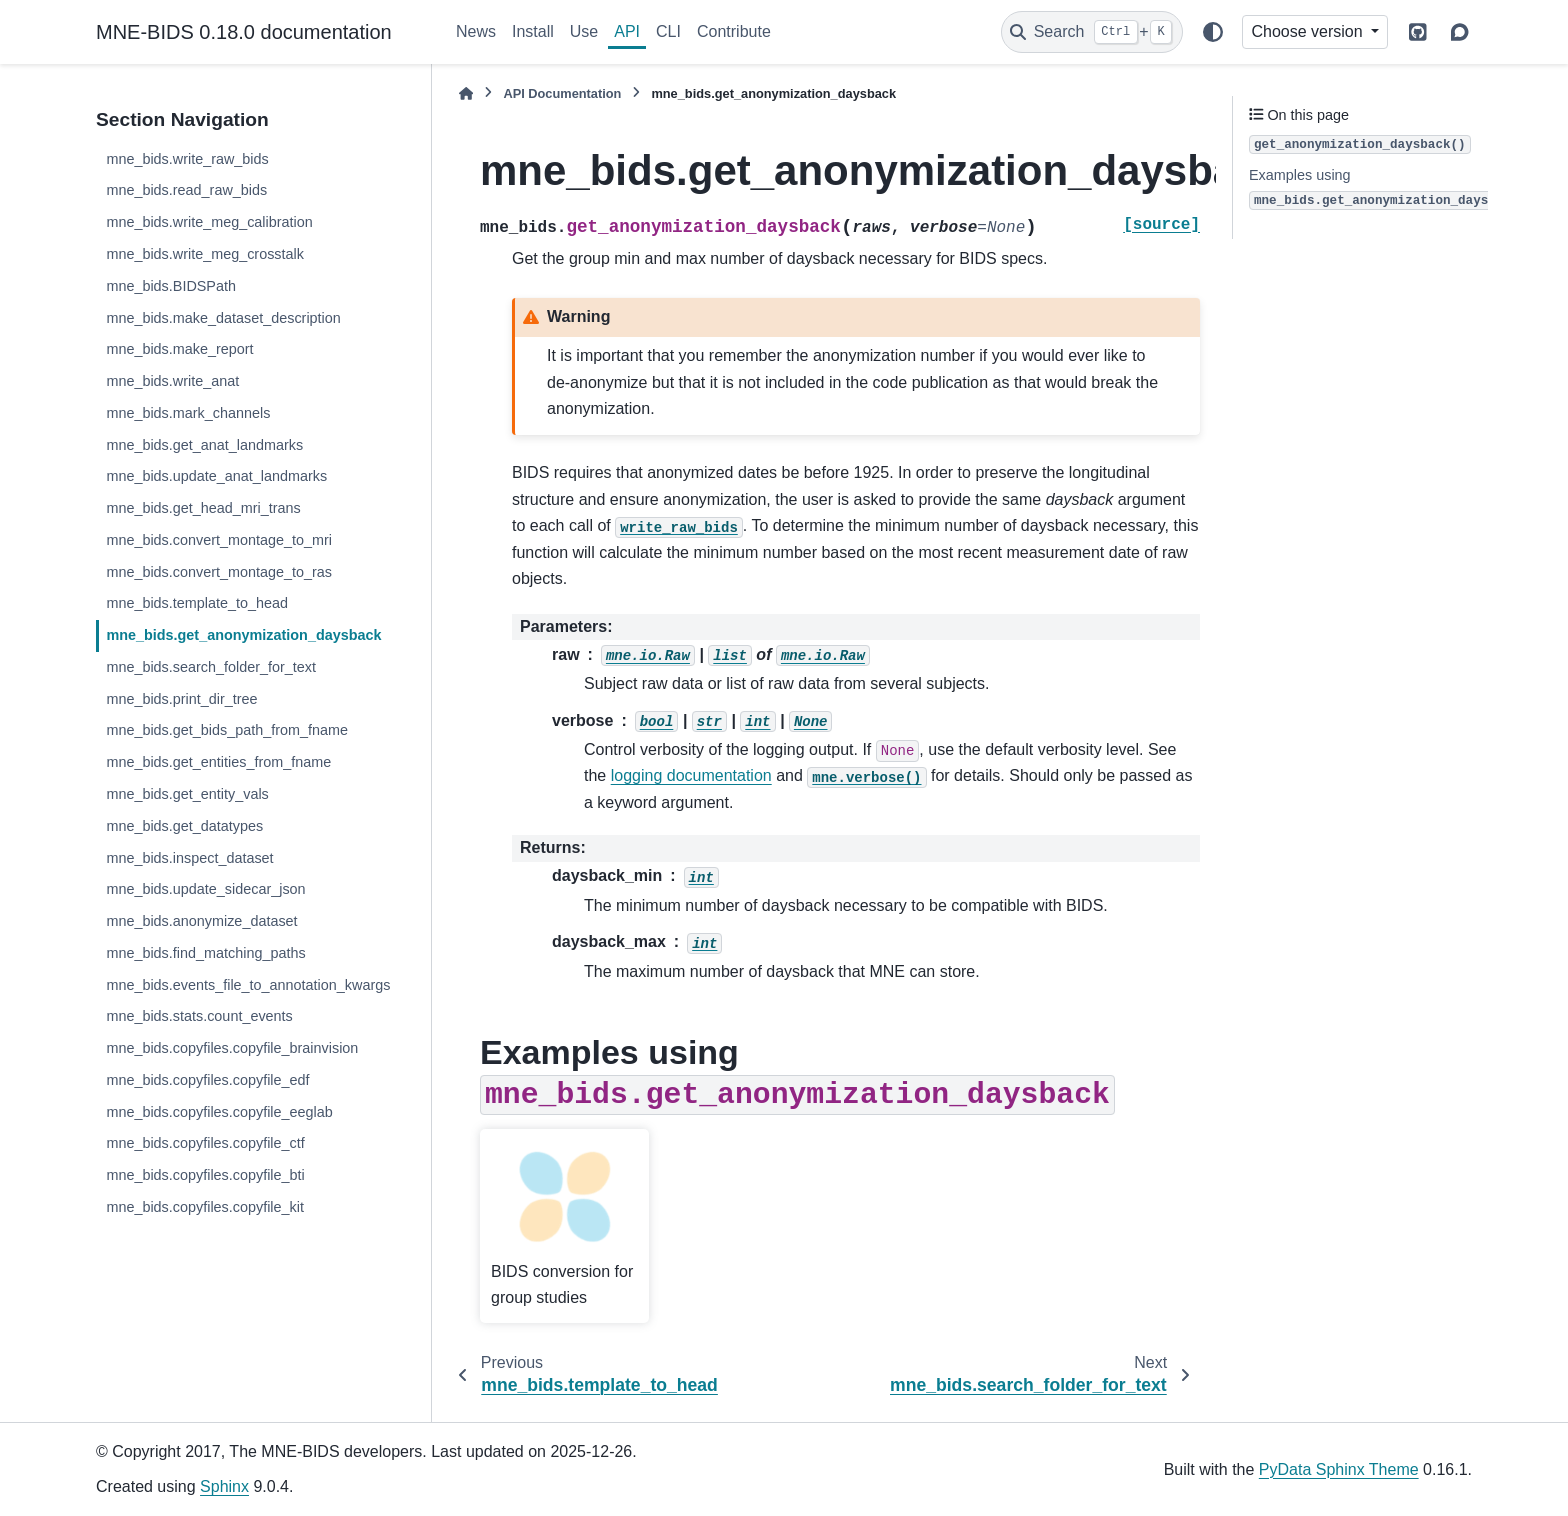 The image size is (1568, 1516). Describe the element at coordinates (243, 635) in the screenshot. I see `mne_bids.get_anonymization_daysback` at that location.